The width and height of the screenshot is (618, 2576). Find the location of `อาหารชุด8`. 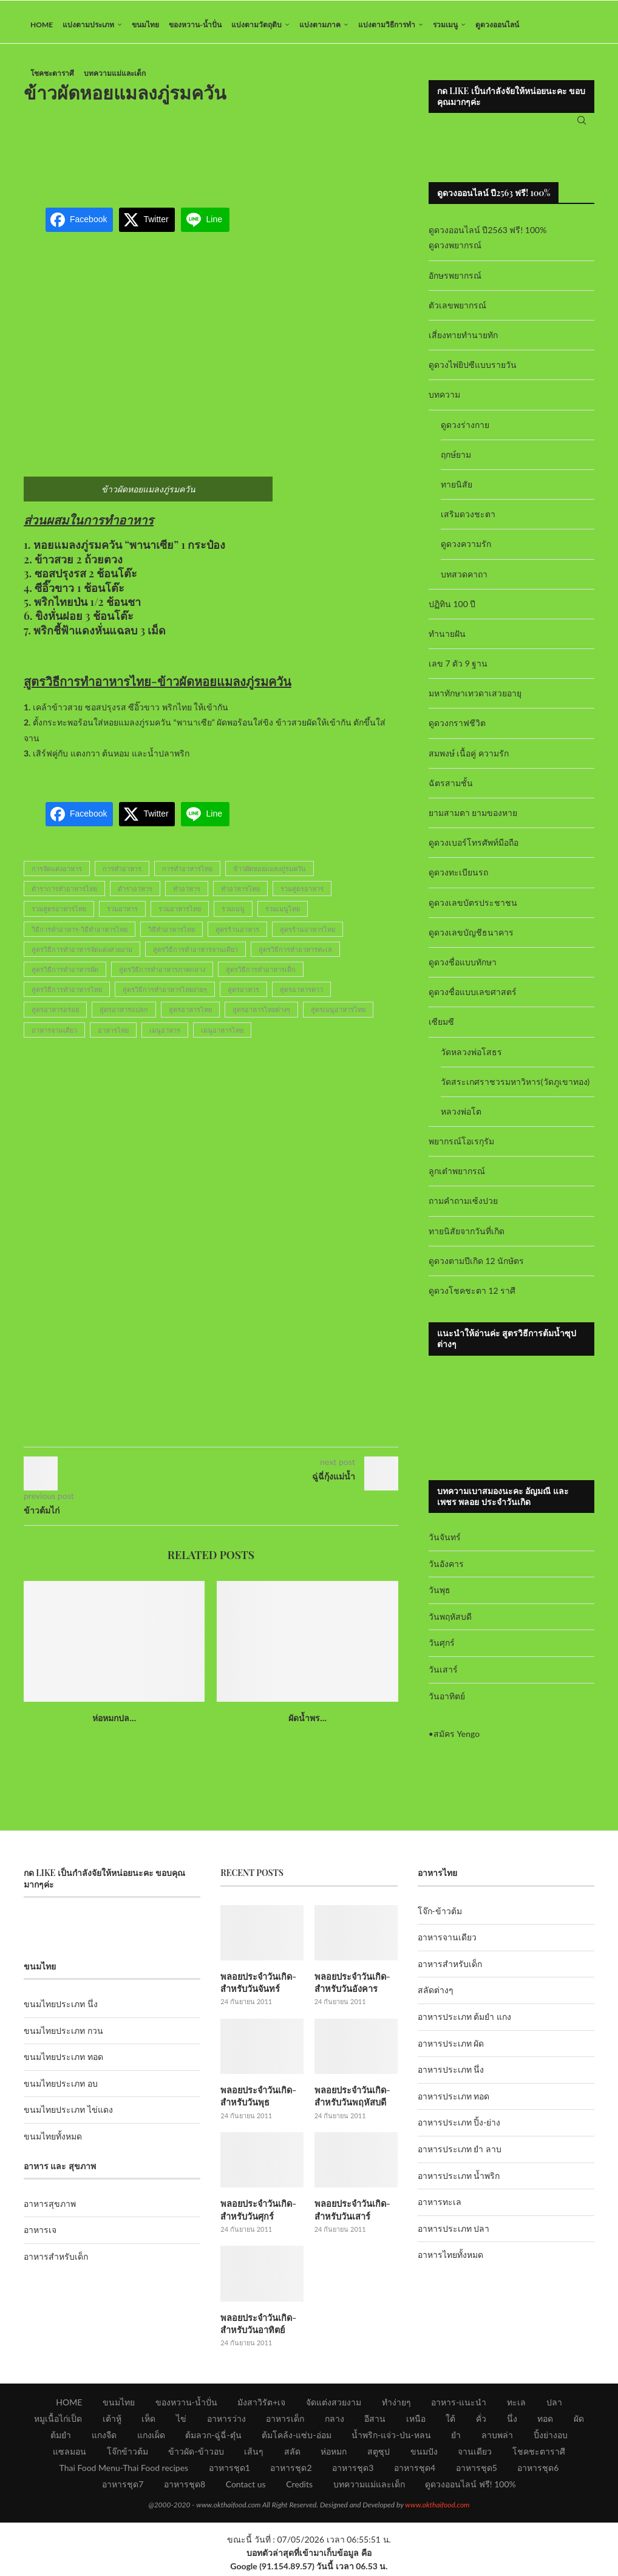

อาหารชุด8 is located at coordinates (184, 2487).